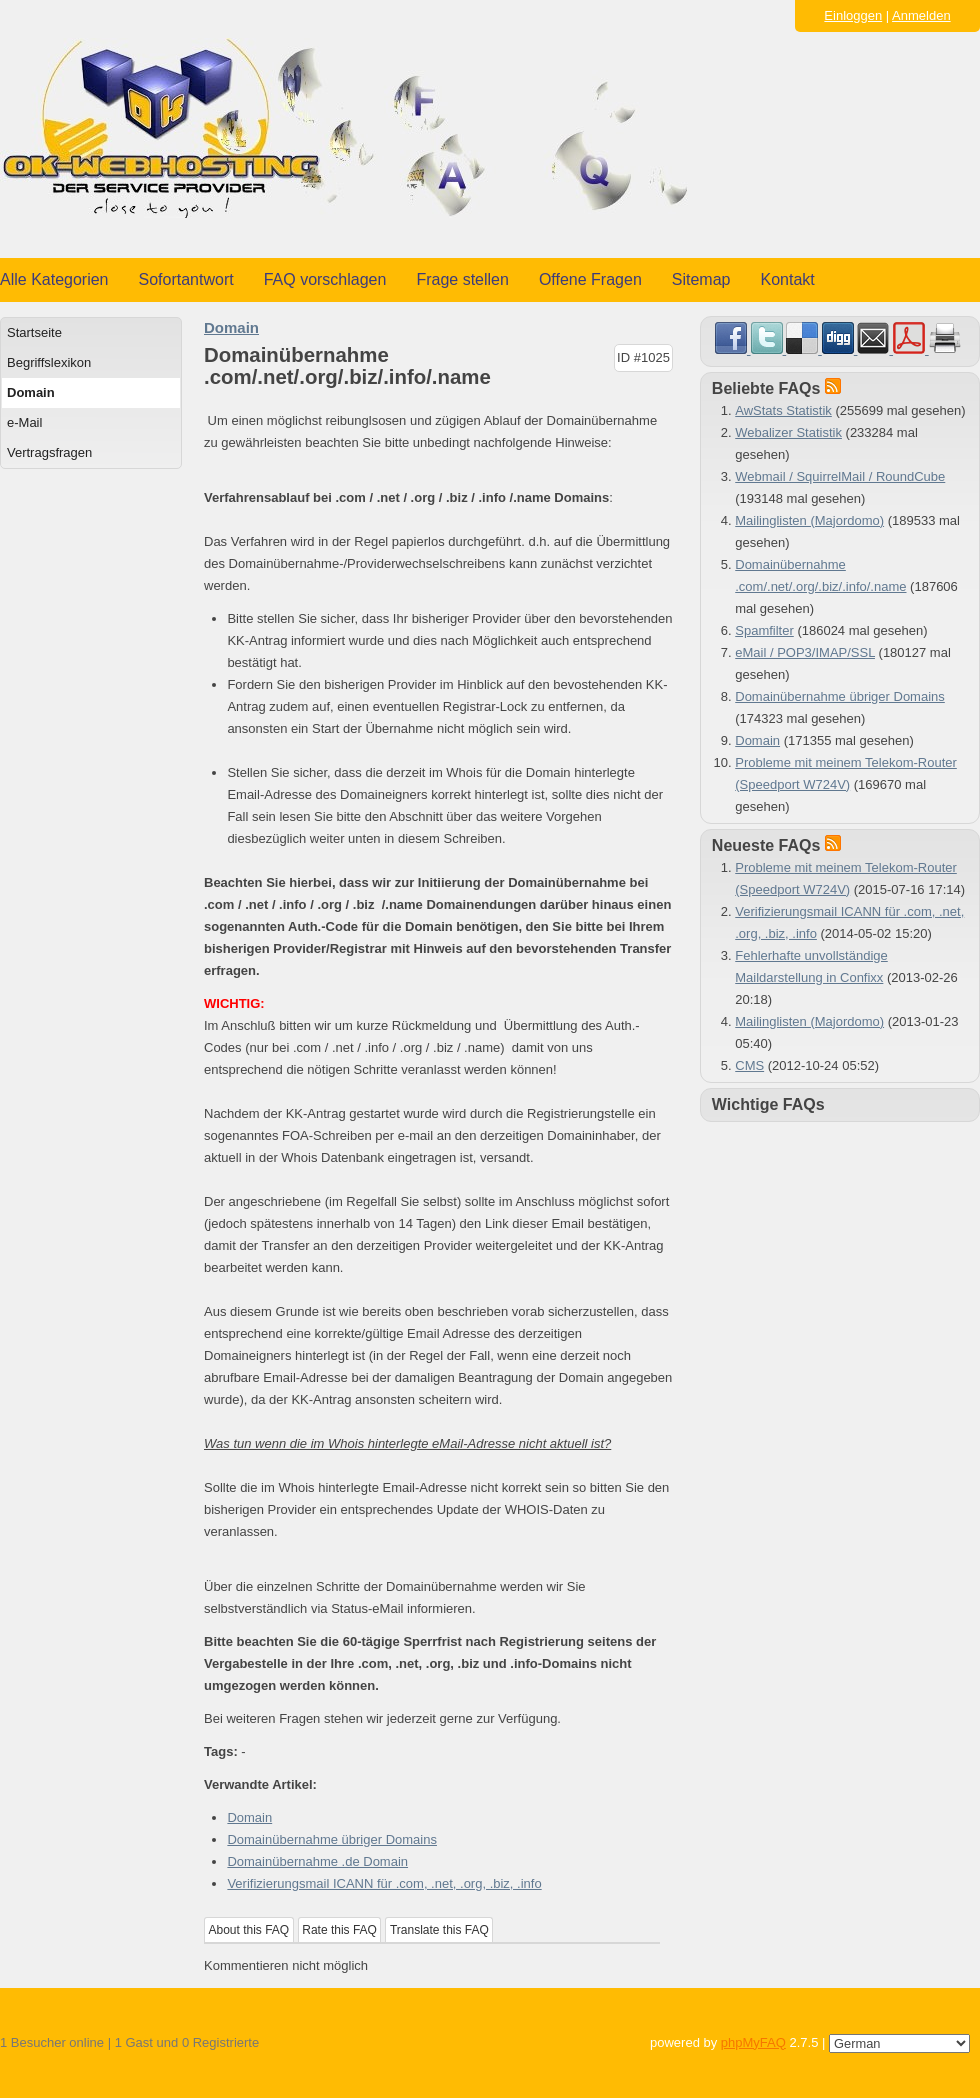  Describe the element at coordinates (809, 520) in the screenshot. I see `Mailinglisten (Majordomo)` at that location.